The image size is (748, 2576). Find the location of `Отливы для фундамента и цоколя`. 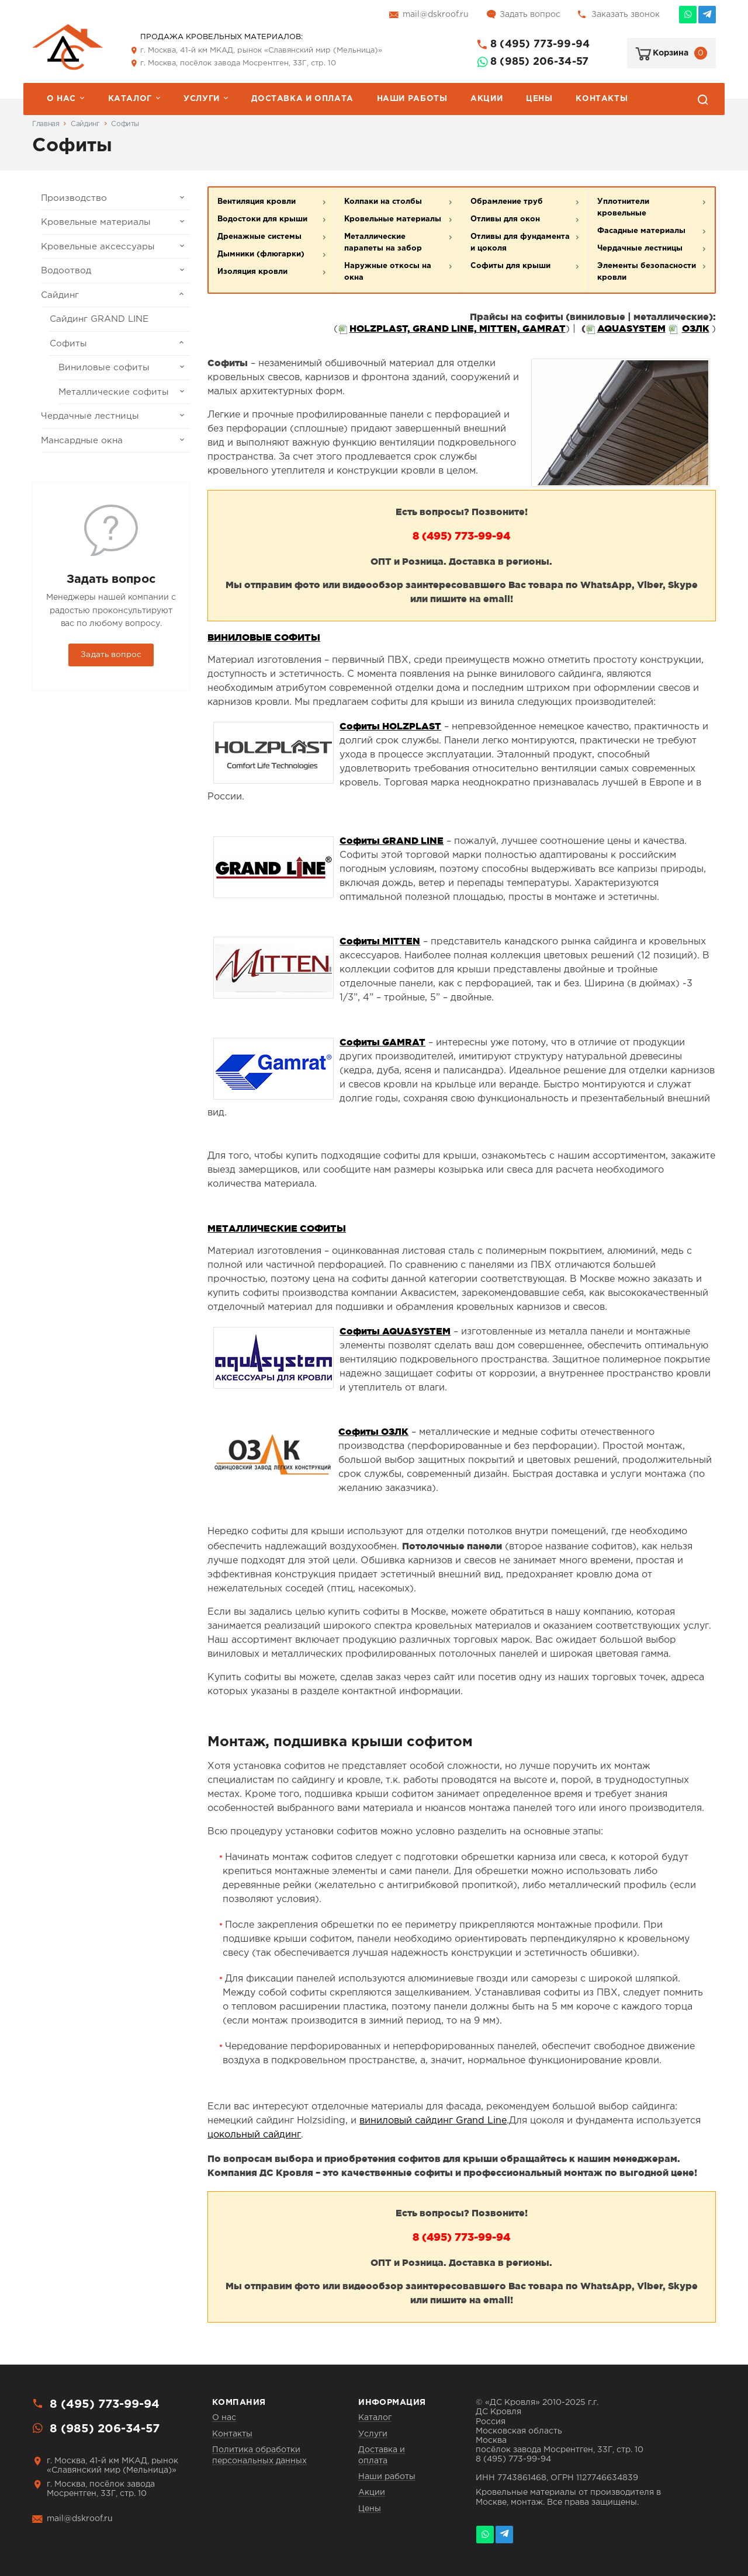

Отливы для фундамента и цоколя is located at coordinates (520, 243).